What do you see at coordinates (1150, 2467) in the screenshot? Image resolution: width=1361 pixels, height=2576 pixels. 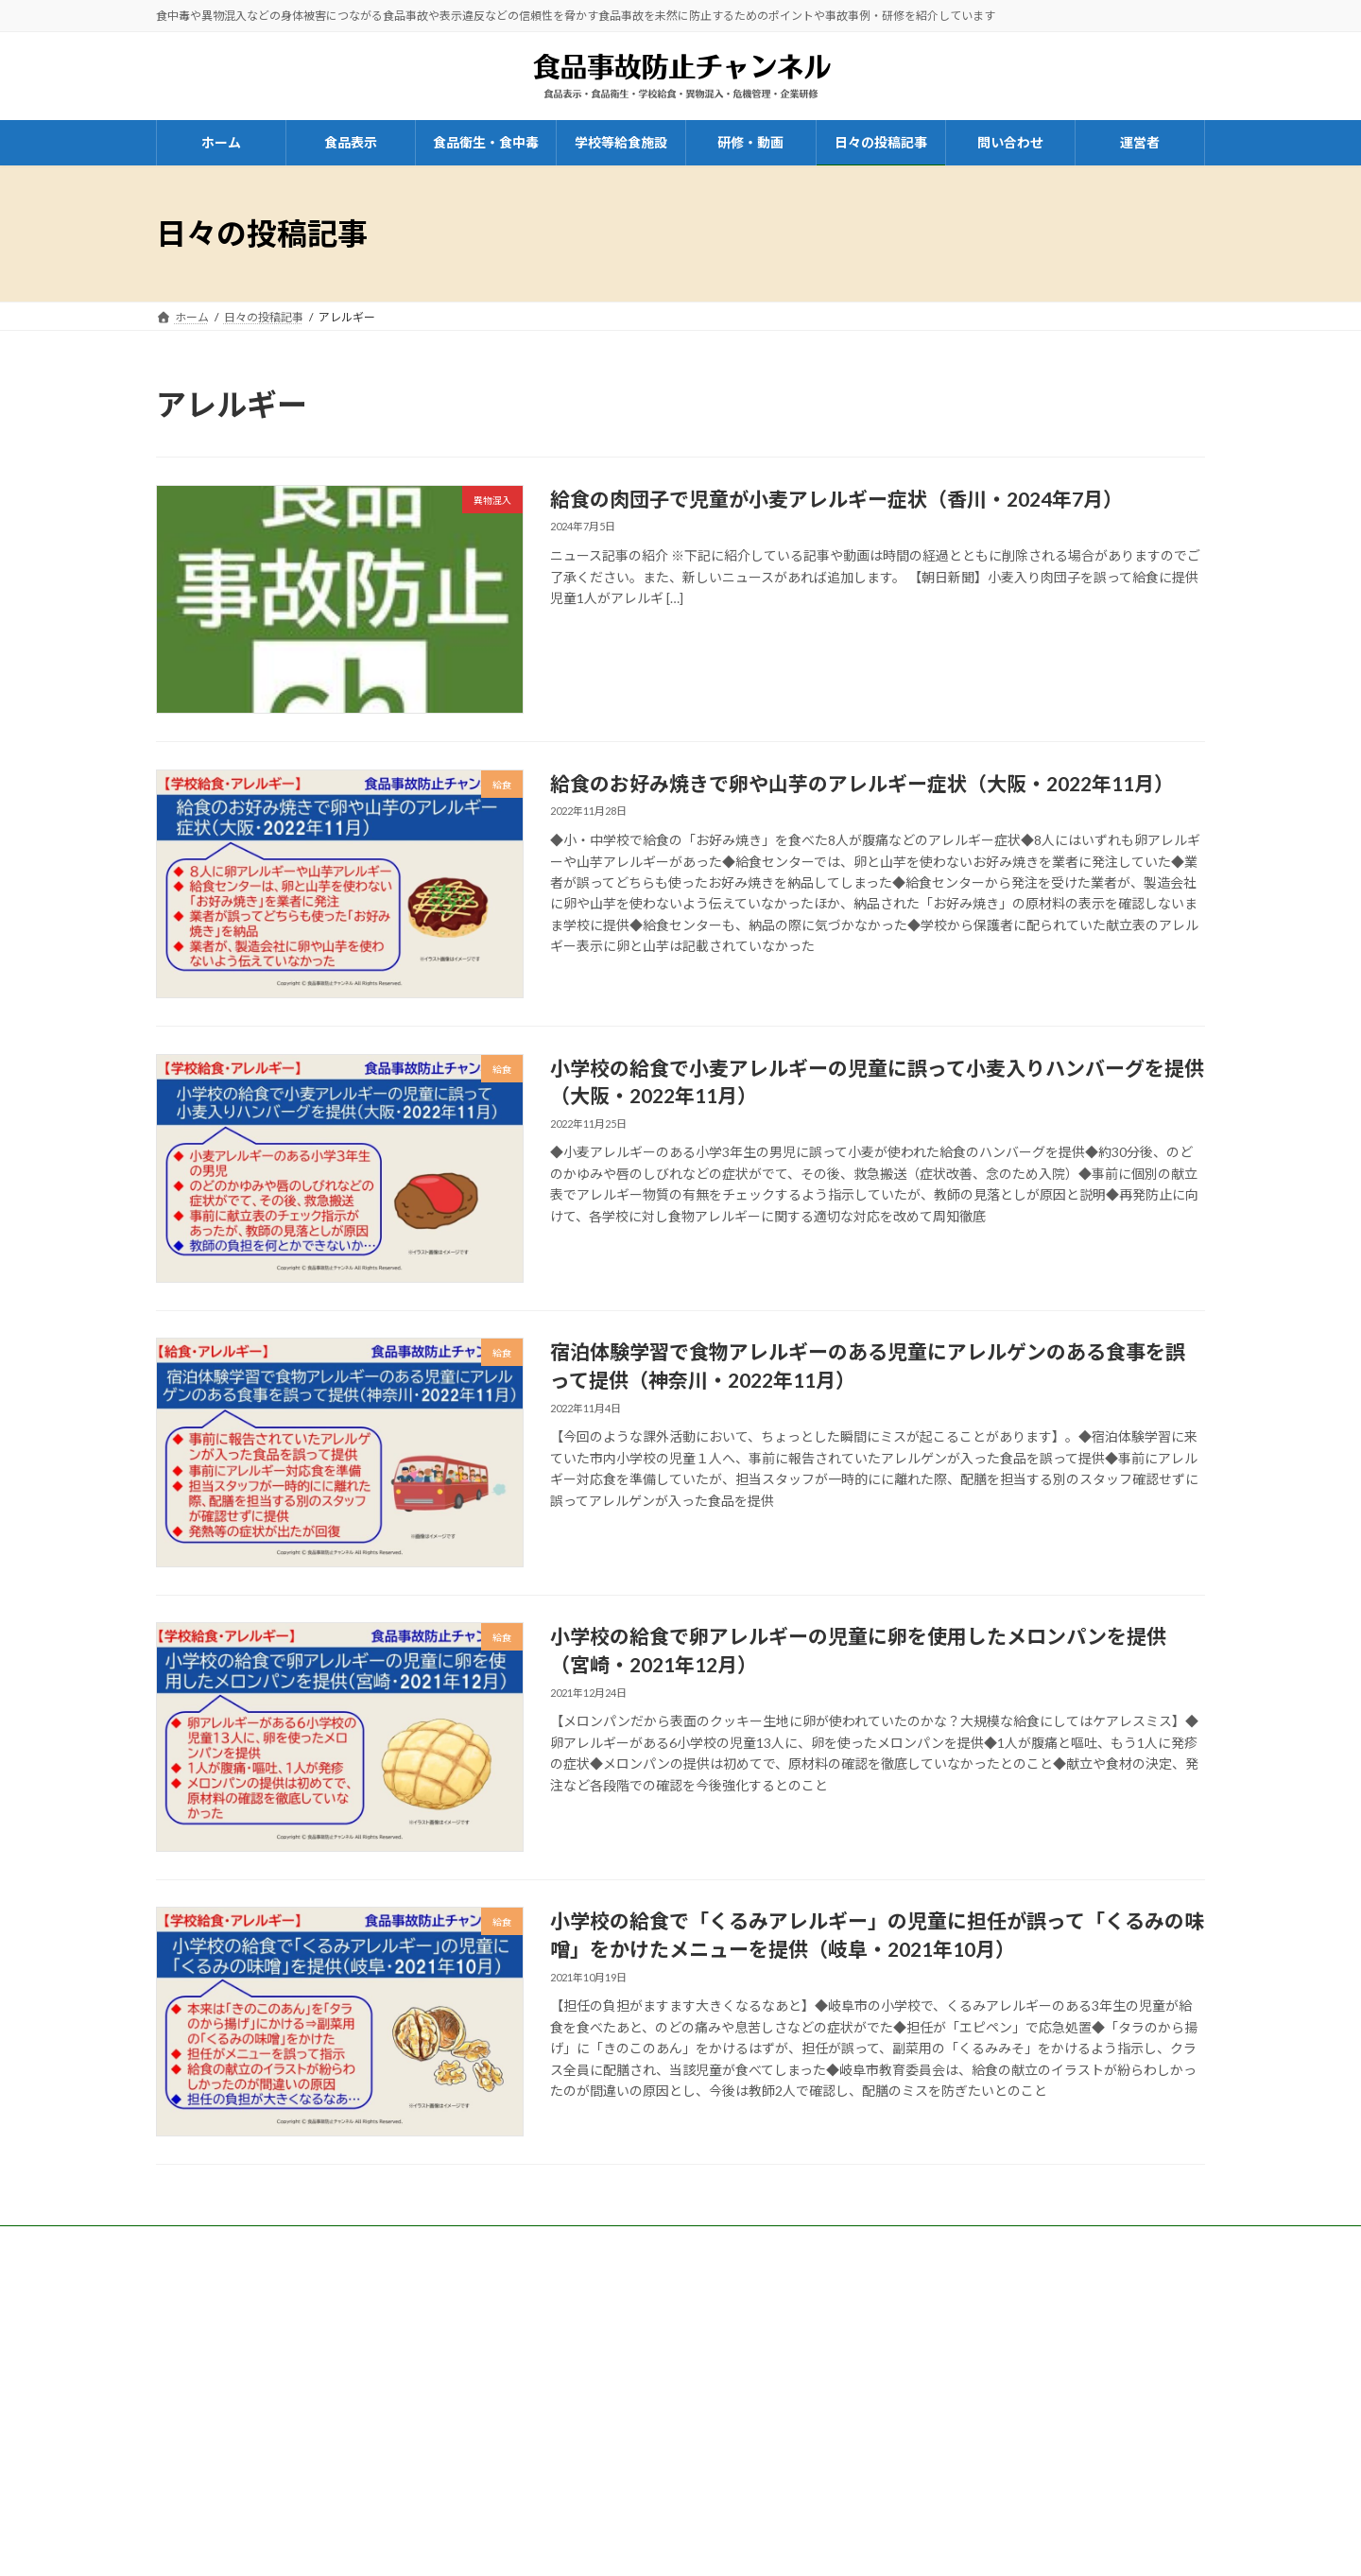 I see `検索` at bounding box center [1150, 2467].